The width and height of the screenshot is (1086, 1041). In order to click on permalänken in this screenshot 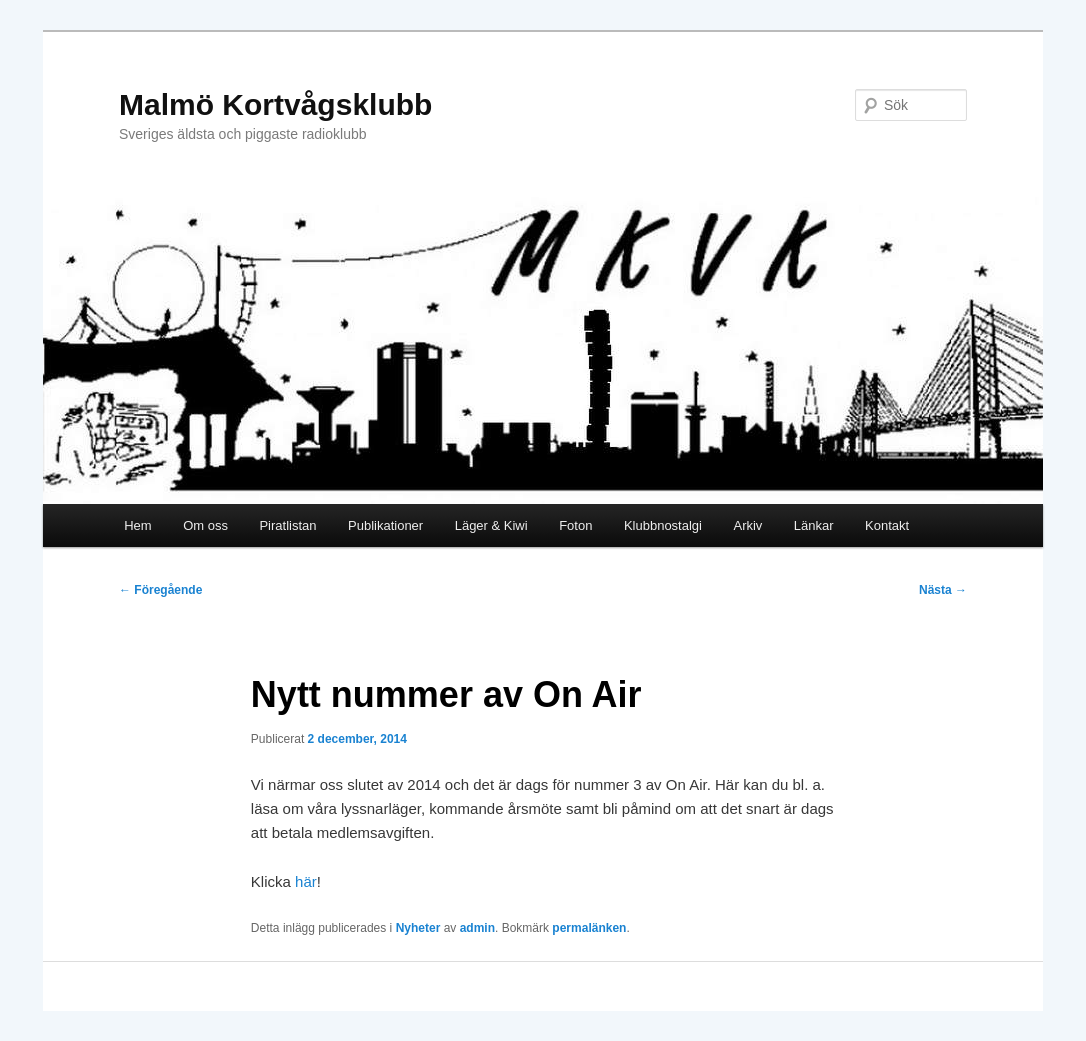, I will do `click(589, 928)`.